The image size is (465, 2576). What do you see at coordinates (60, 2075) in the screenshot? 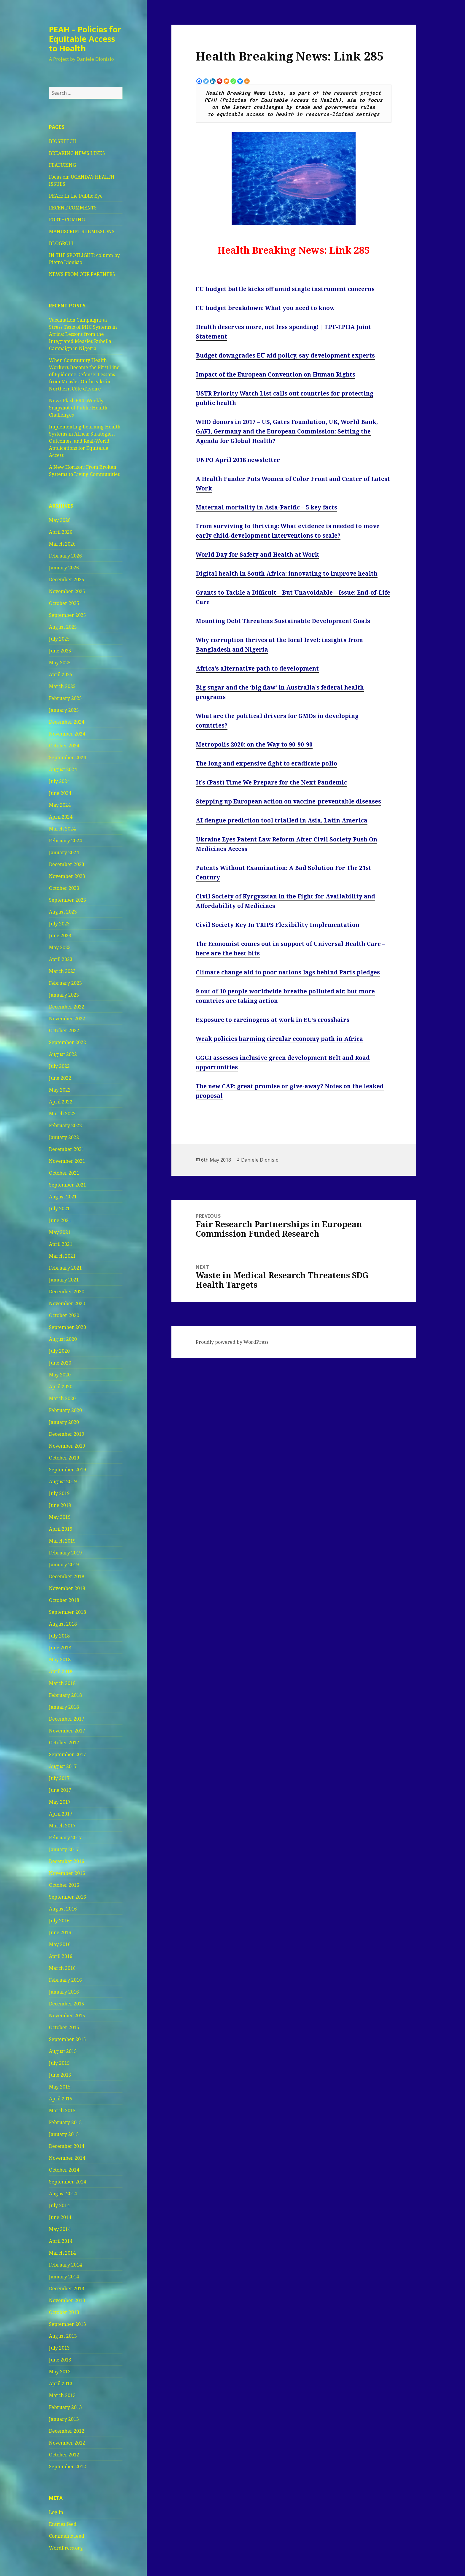
I see `June 2015` at bounding box center [60, 2075].